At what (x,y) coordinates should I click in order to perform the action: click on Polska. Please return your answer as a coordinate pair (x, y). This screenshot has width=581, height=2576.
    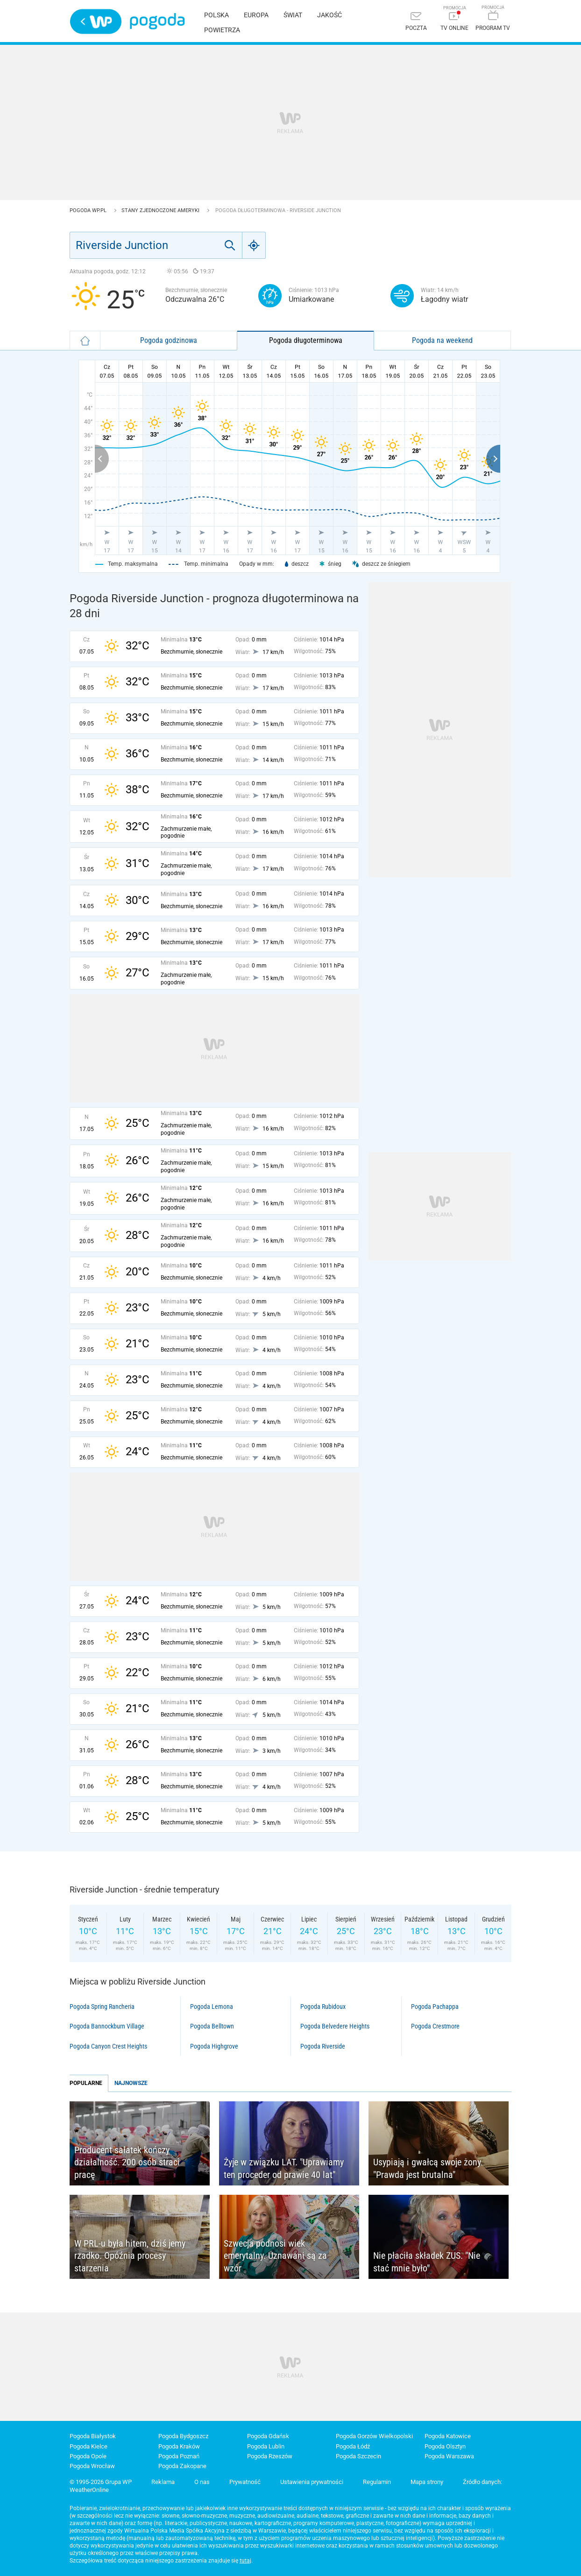
    Looking at the image, I should click on (216, 15).